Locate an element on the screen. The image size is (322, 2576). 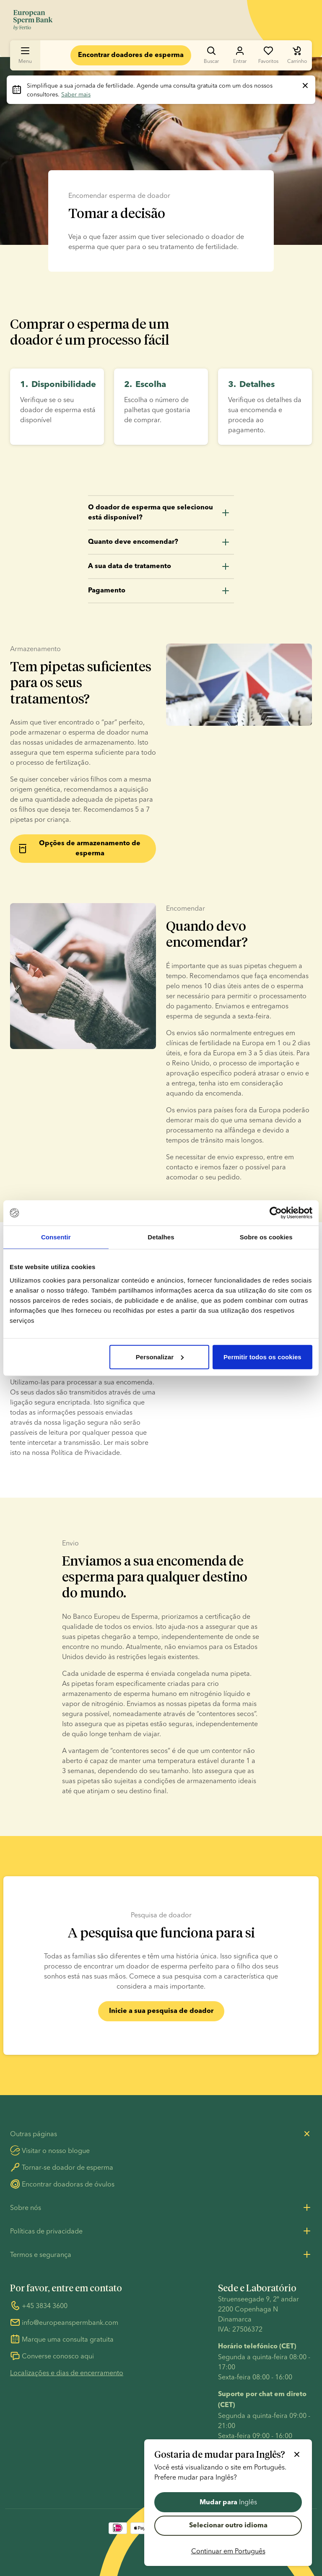
[Cookiebot de Usercentrics - abre numa nova janela] is located at coordinates (275, 1213).